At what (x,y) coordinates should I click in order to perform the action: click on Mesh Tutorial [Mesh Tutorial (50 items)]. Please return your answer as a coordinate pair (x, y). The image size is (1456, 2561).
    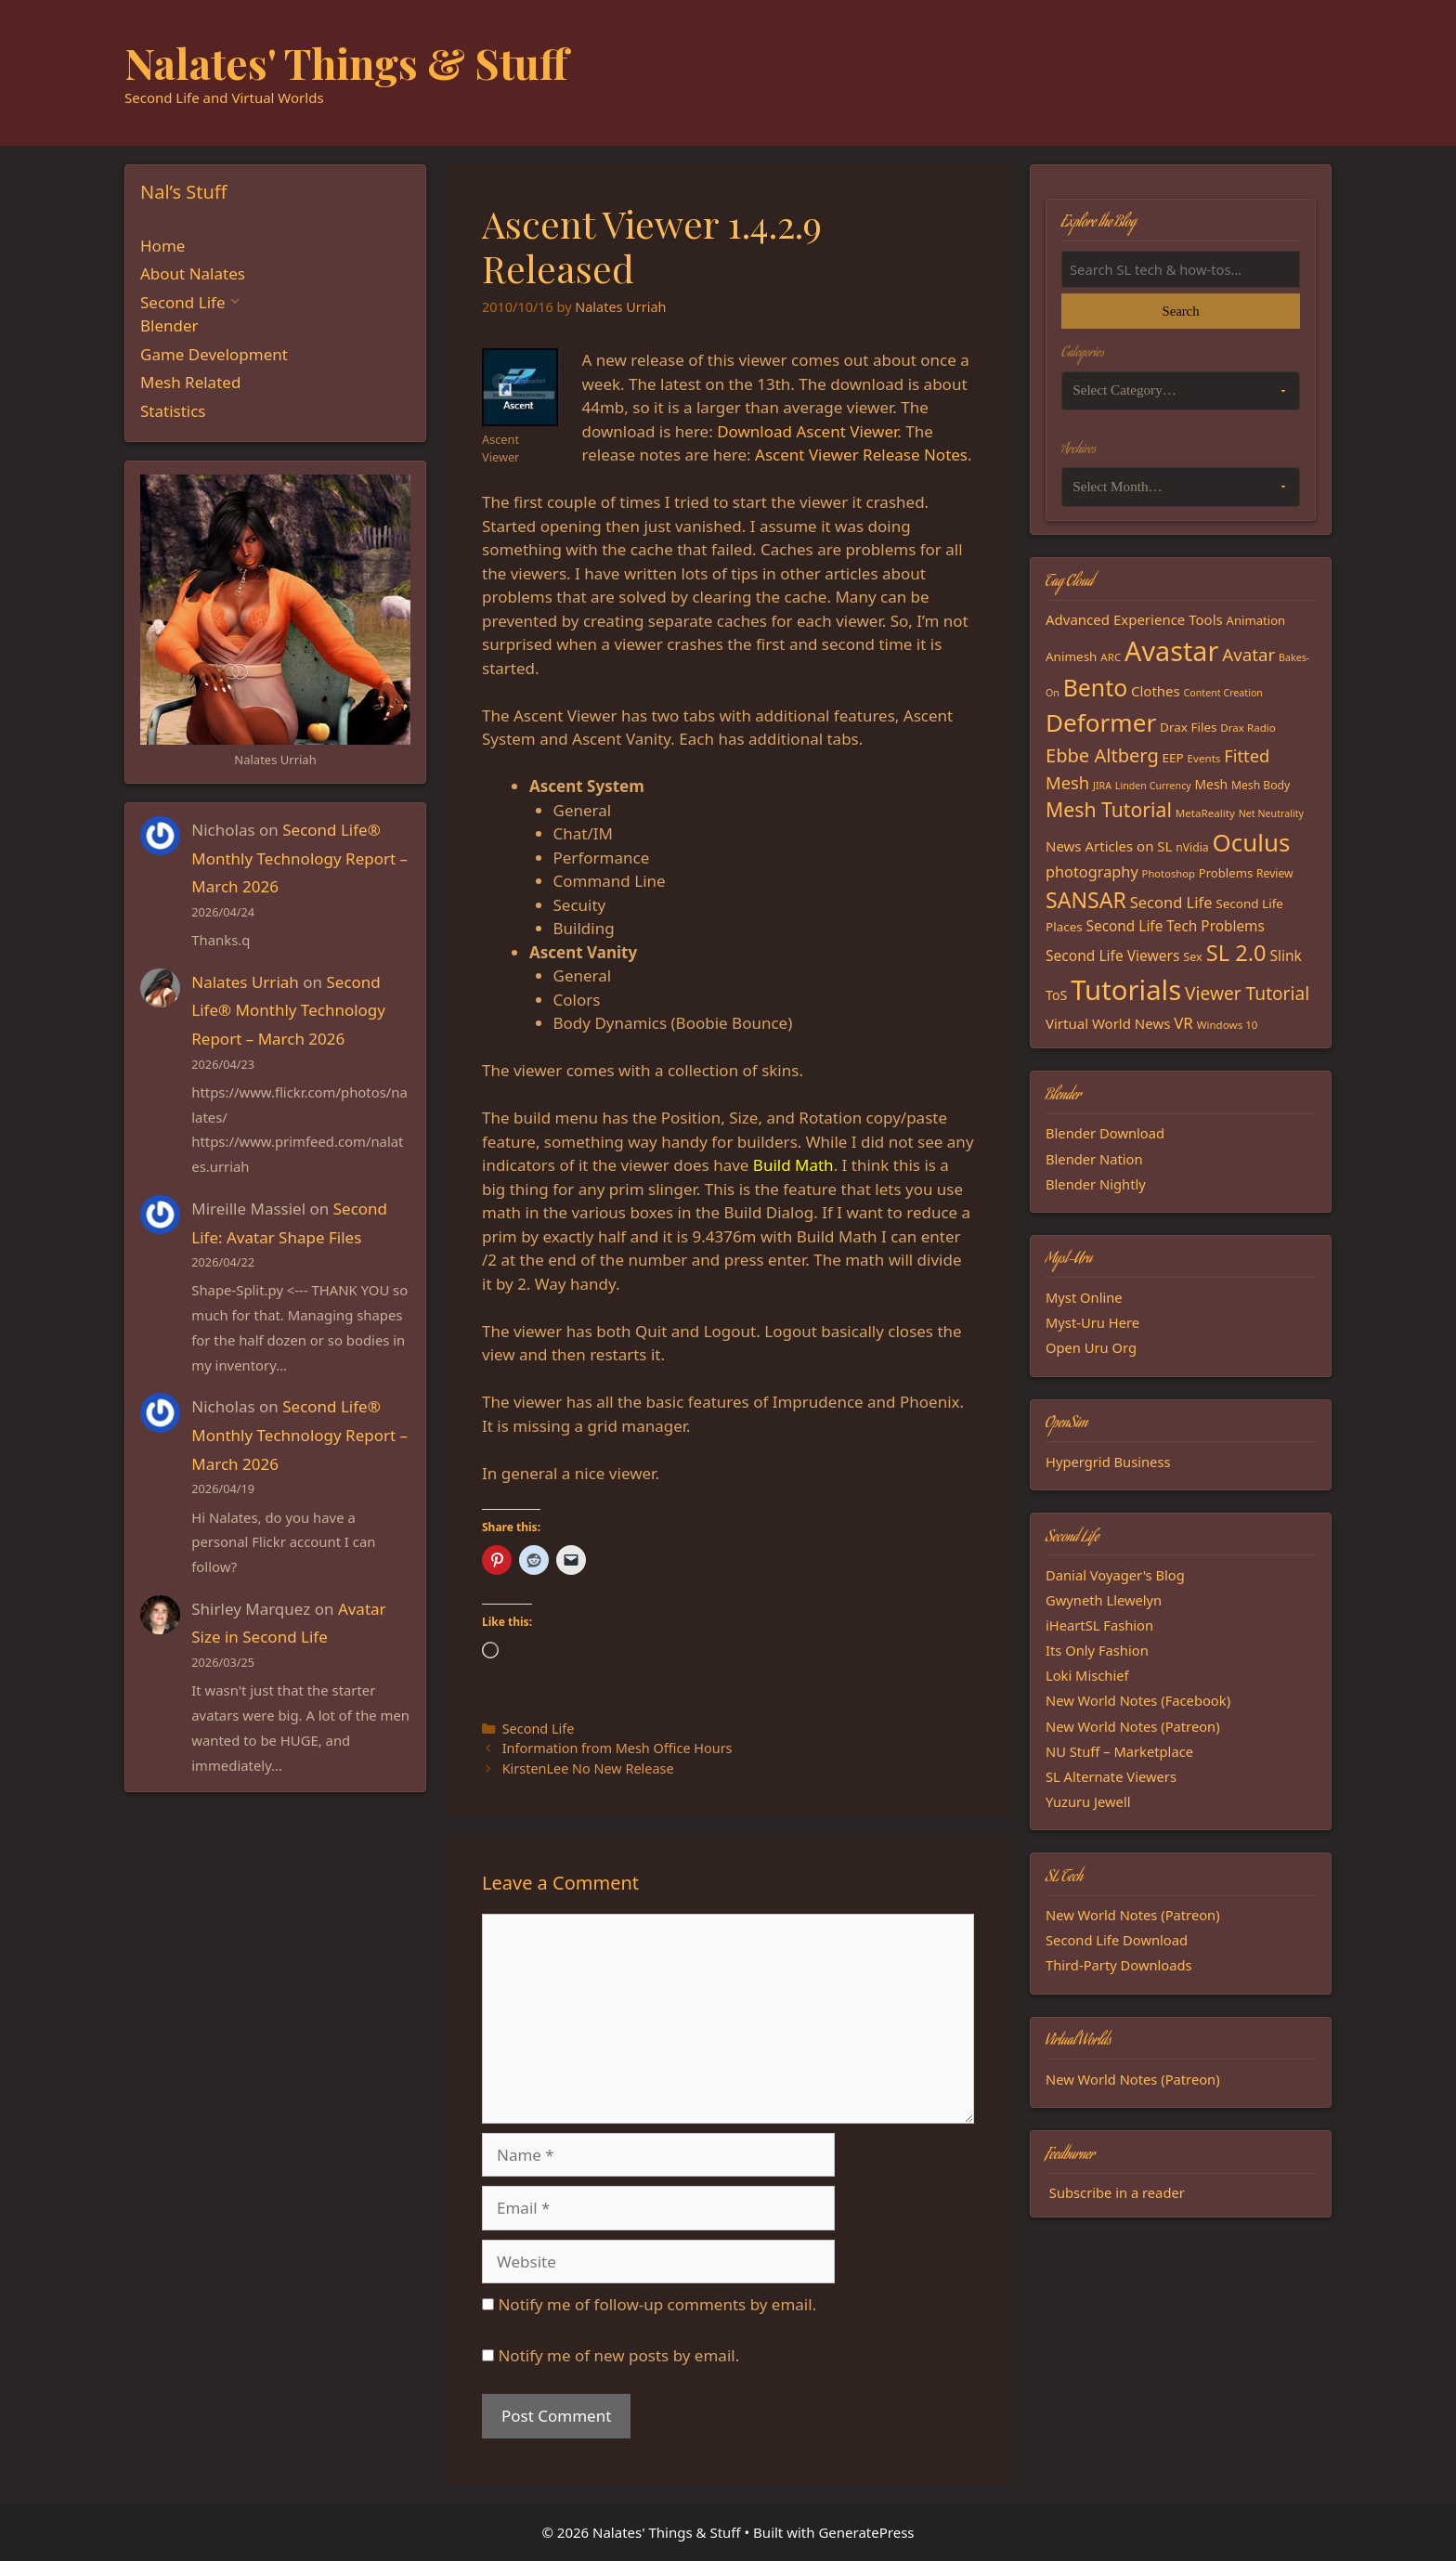
    Looking at the image, I should click on (1109, 809).